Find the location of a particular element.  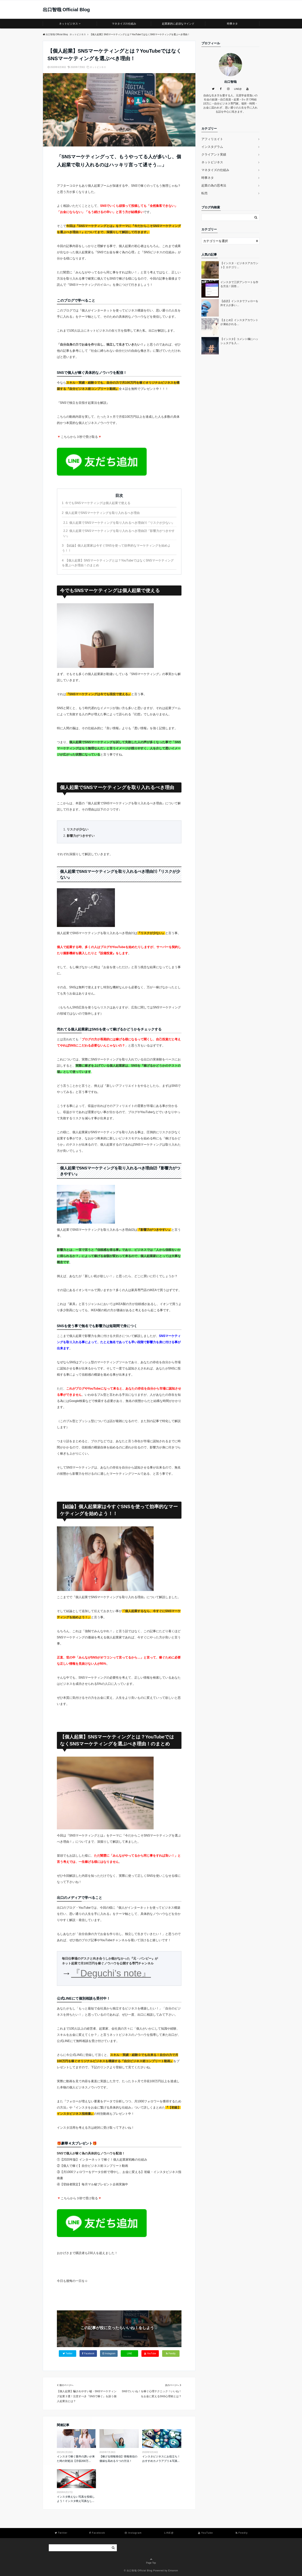

Facebook is located at coordinates (88, 2353).